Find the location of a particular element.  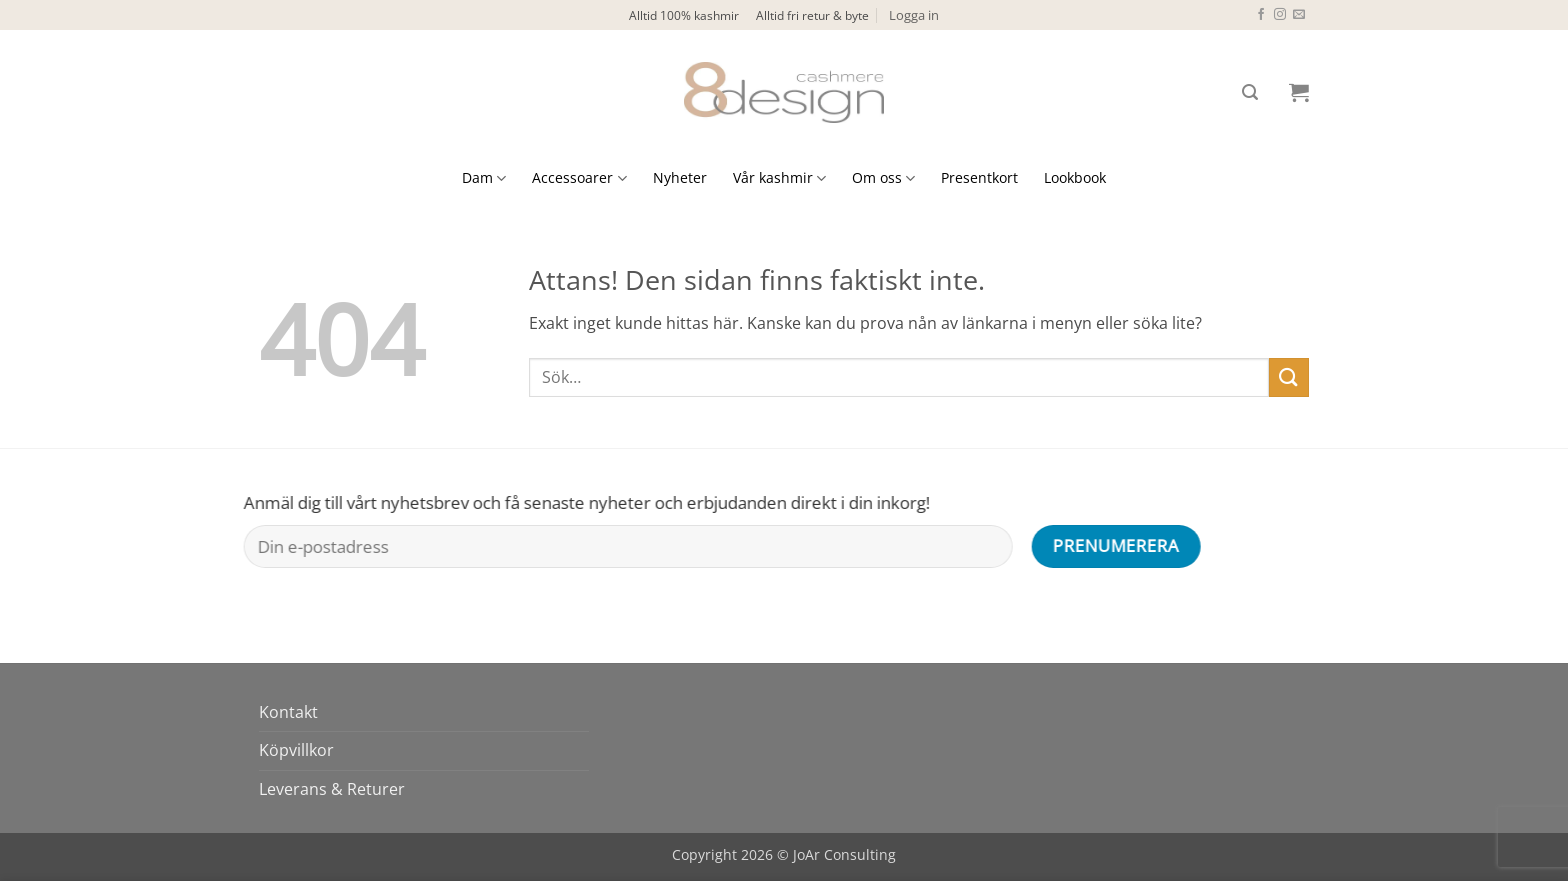

Lookbook is located at coordinates (1075, 177).